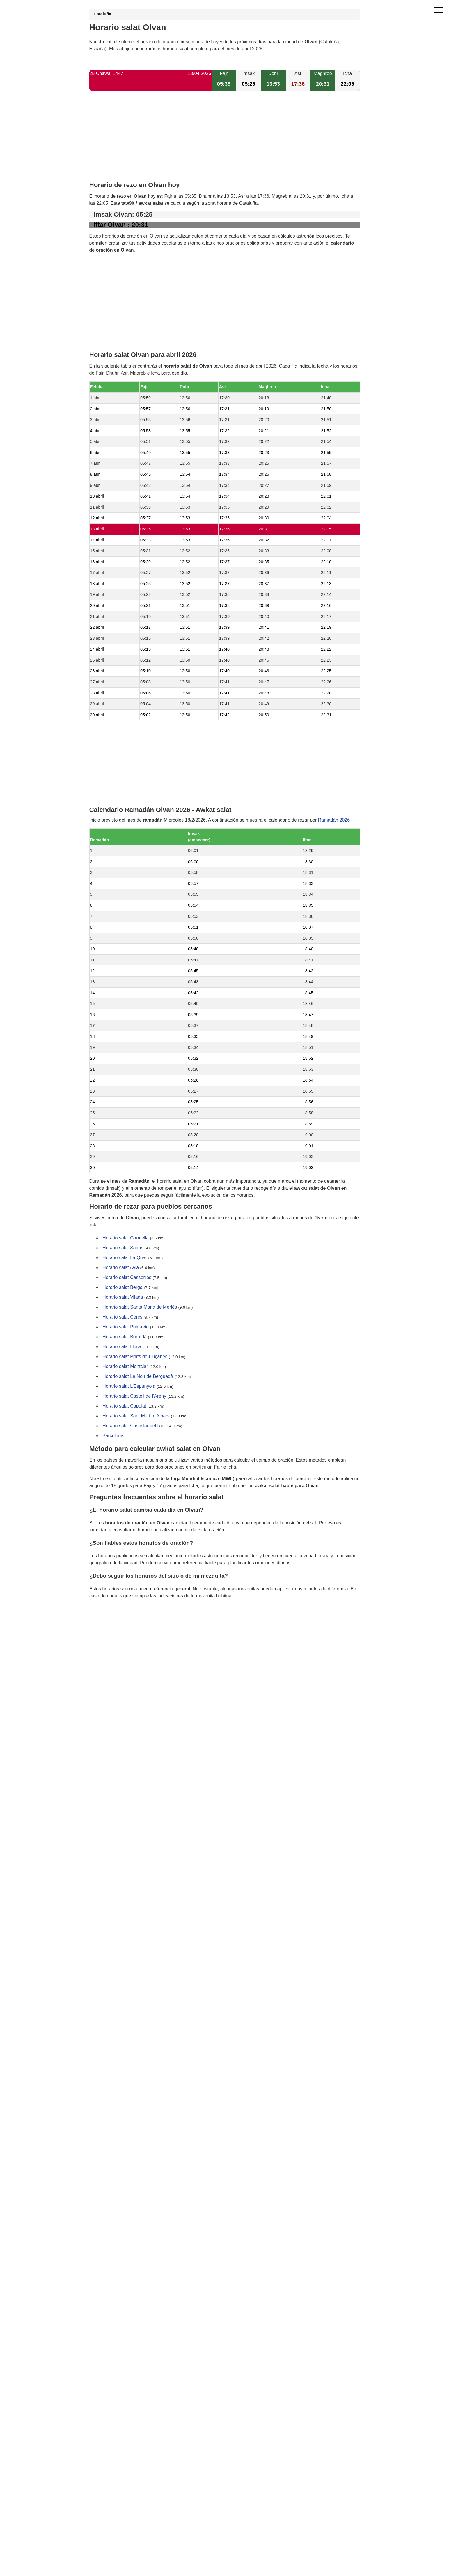 The width and height of the screenshot is (449, 2576). I want to click on Horario salat Capolat, so click(124, 1406).